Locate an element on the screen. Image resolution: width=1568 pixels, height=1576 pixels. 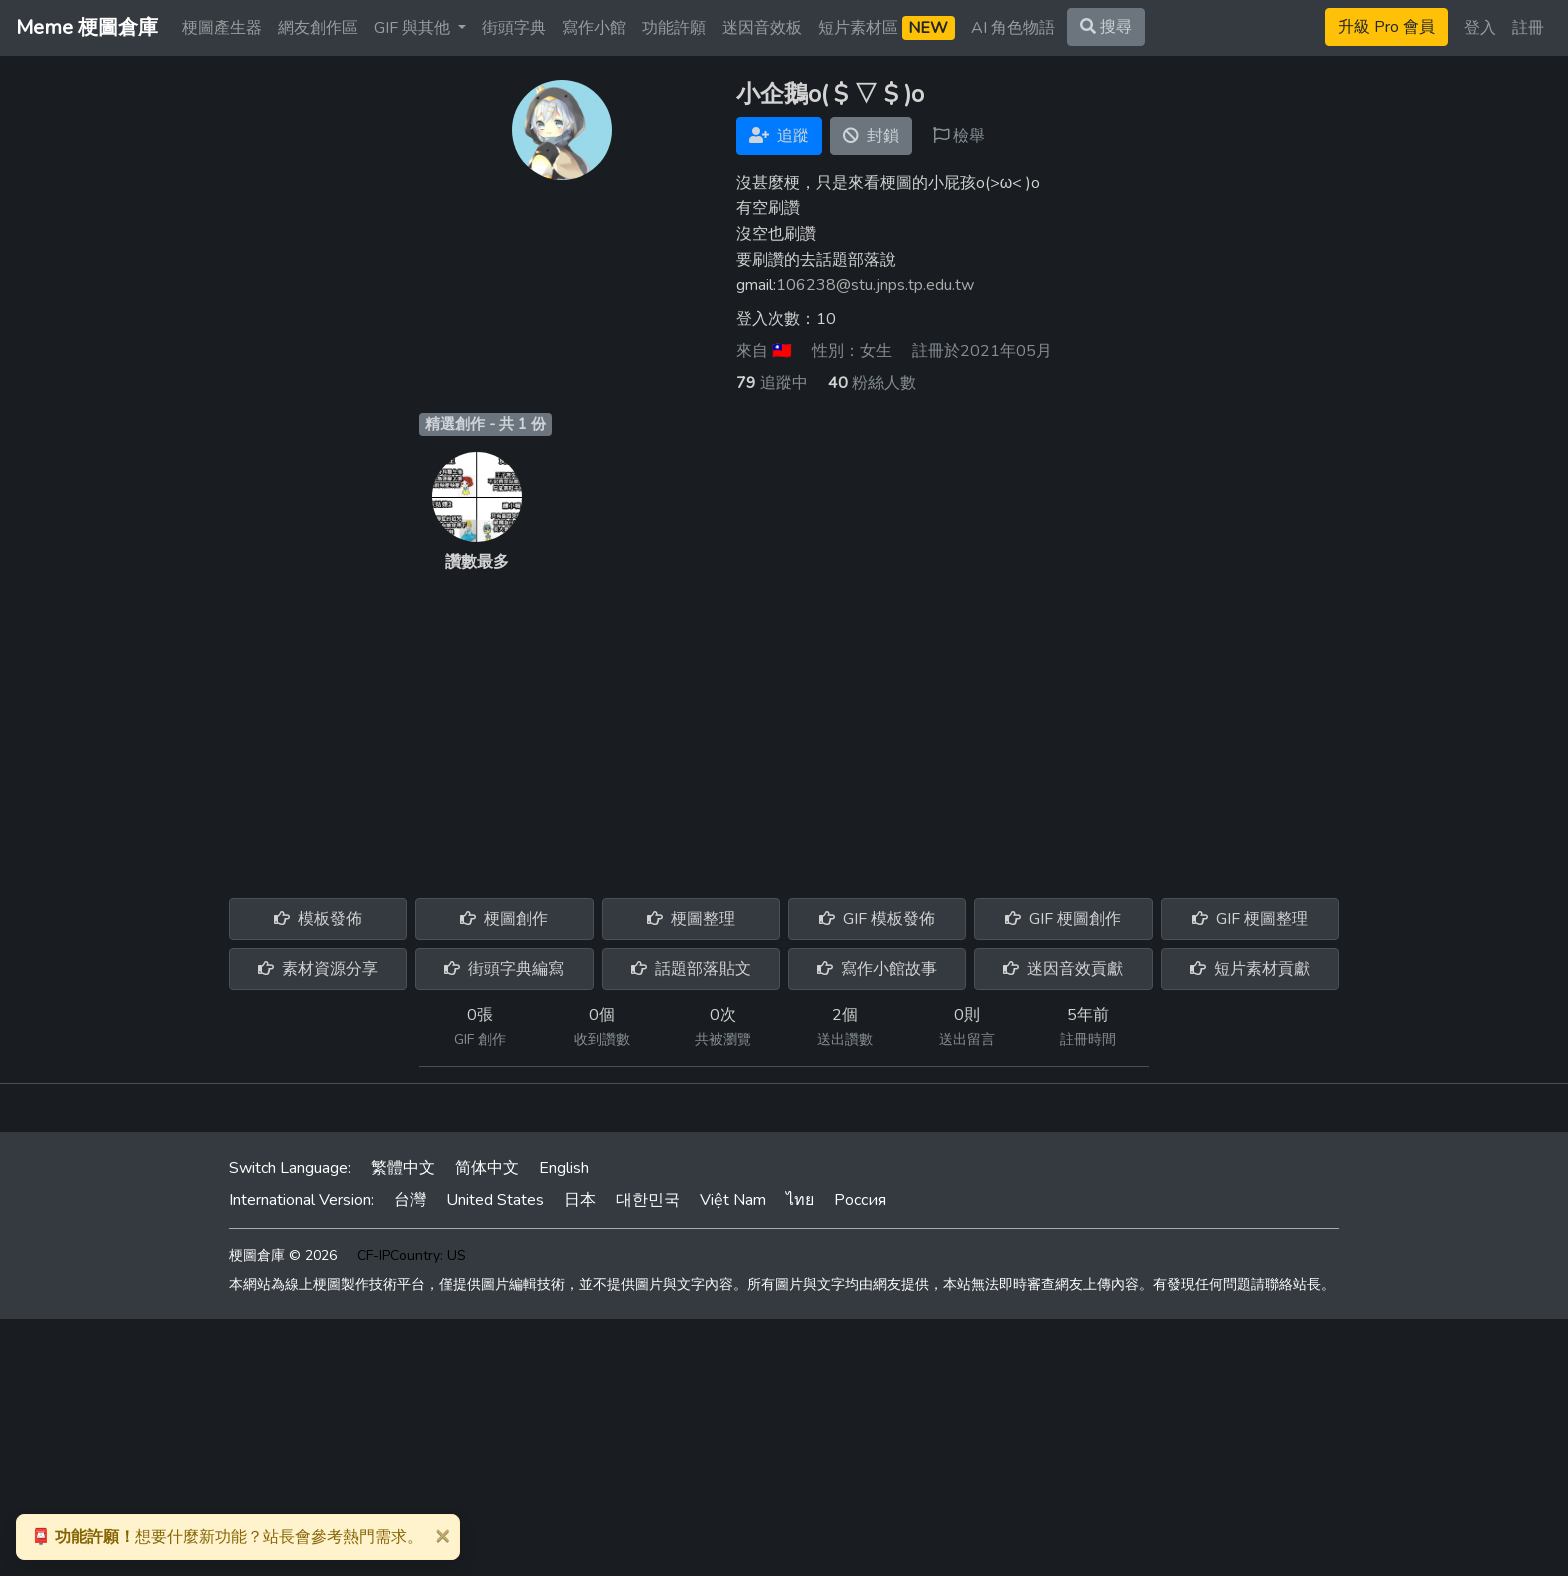
短片素材區 is located at coordinates (886, 28).